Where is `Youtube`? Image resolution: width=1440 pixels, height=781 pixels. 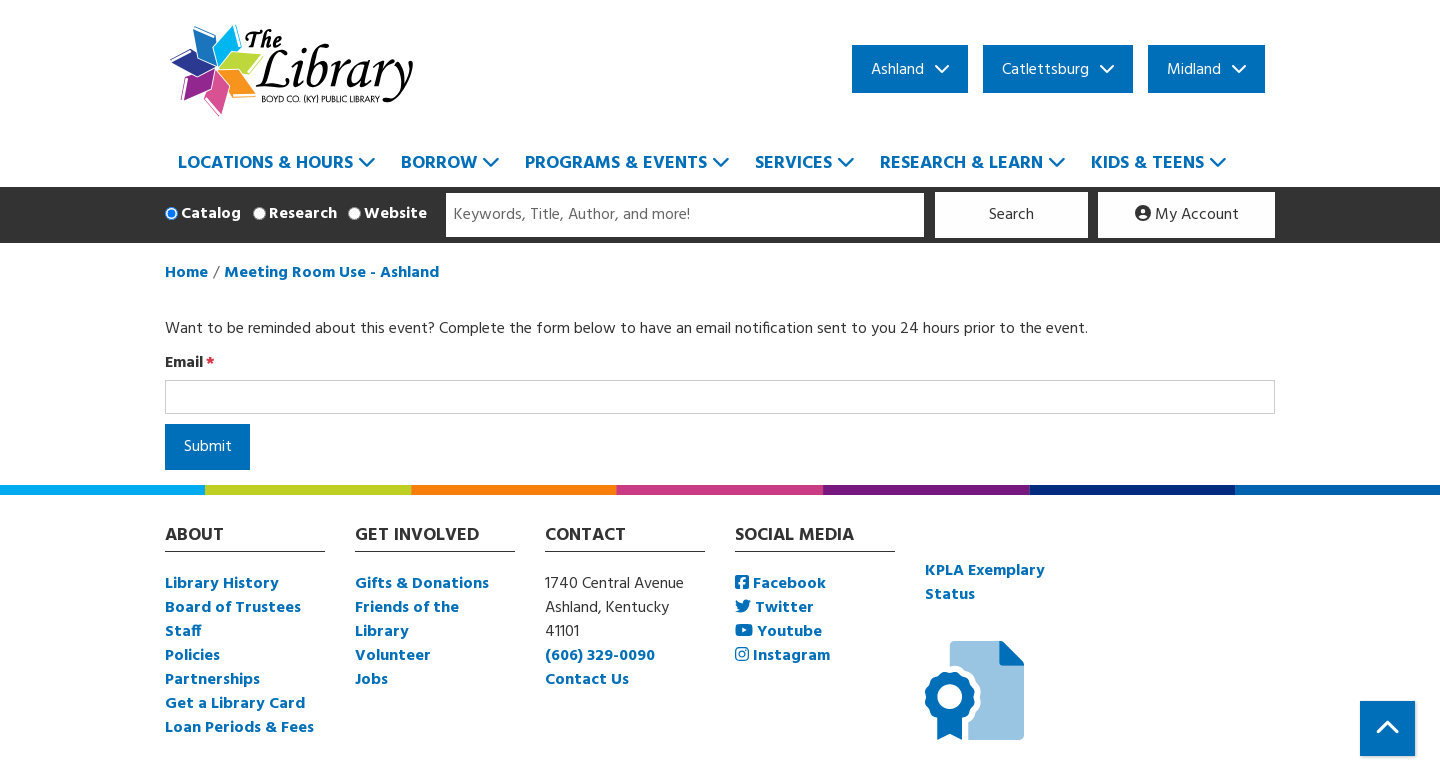 Youtube is located at coordinates (778, 632).